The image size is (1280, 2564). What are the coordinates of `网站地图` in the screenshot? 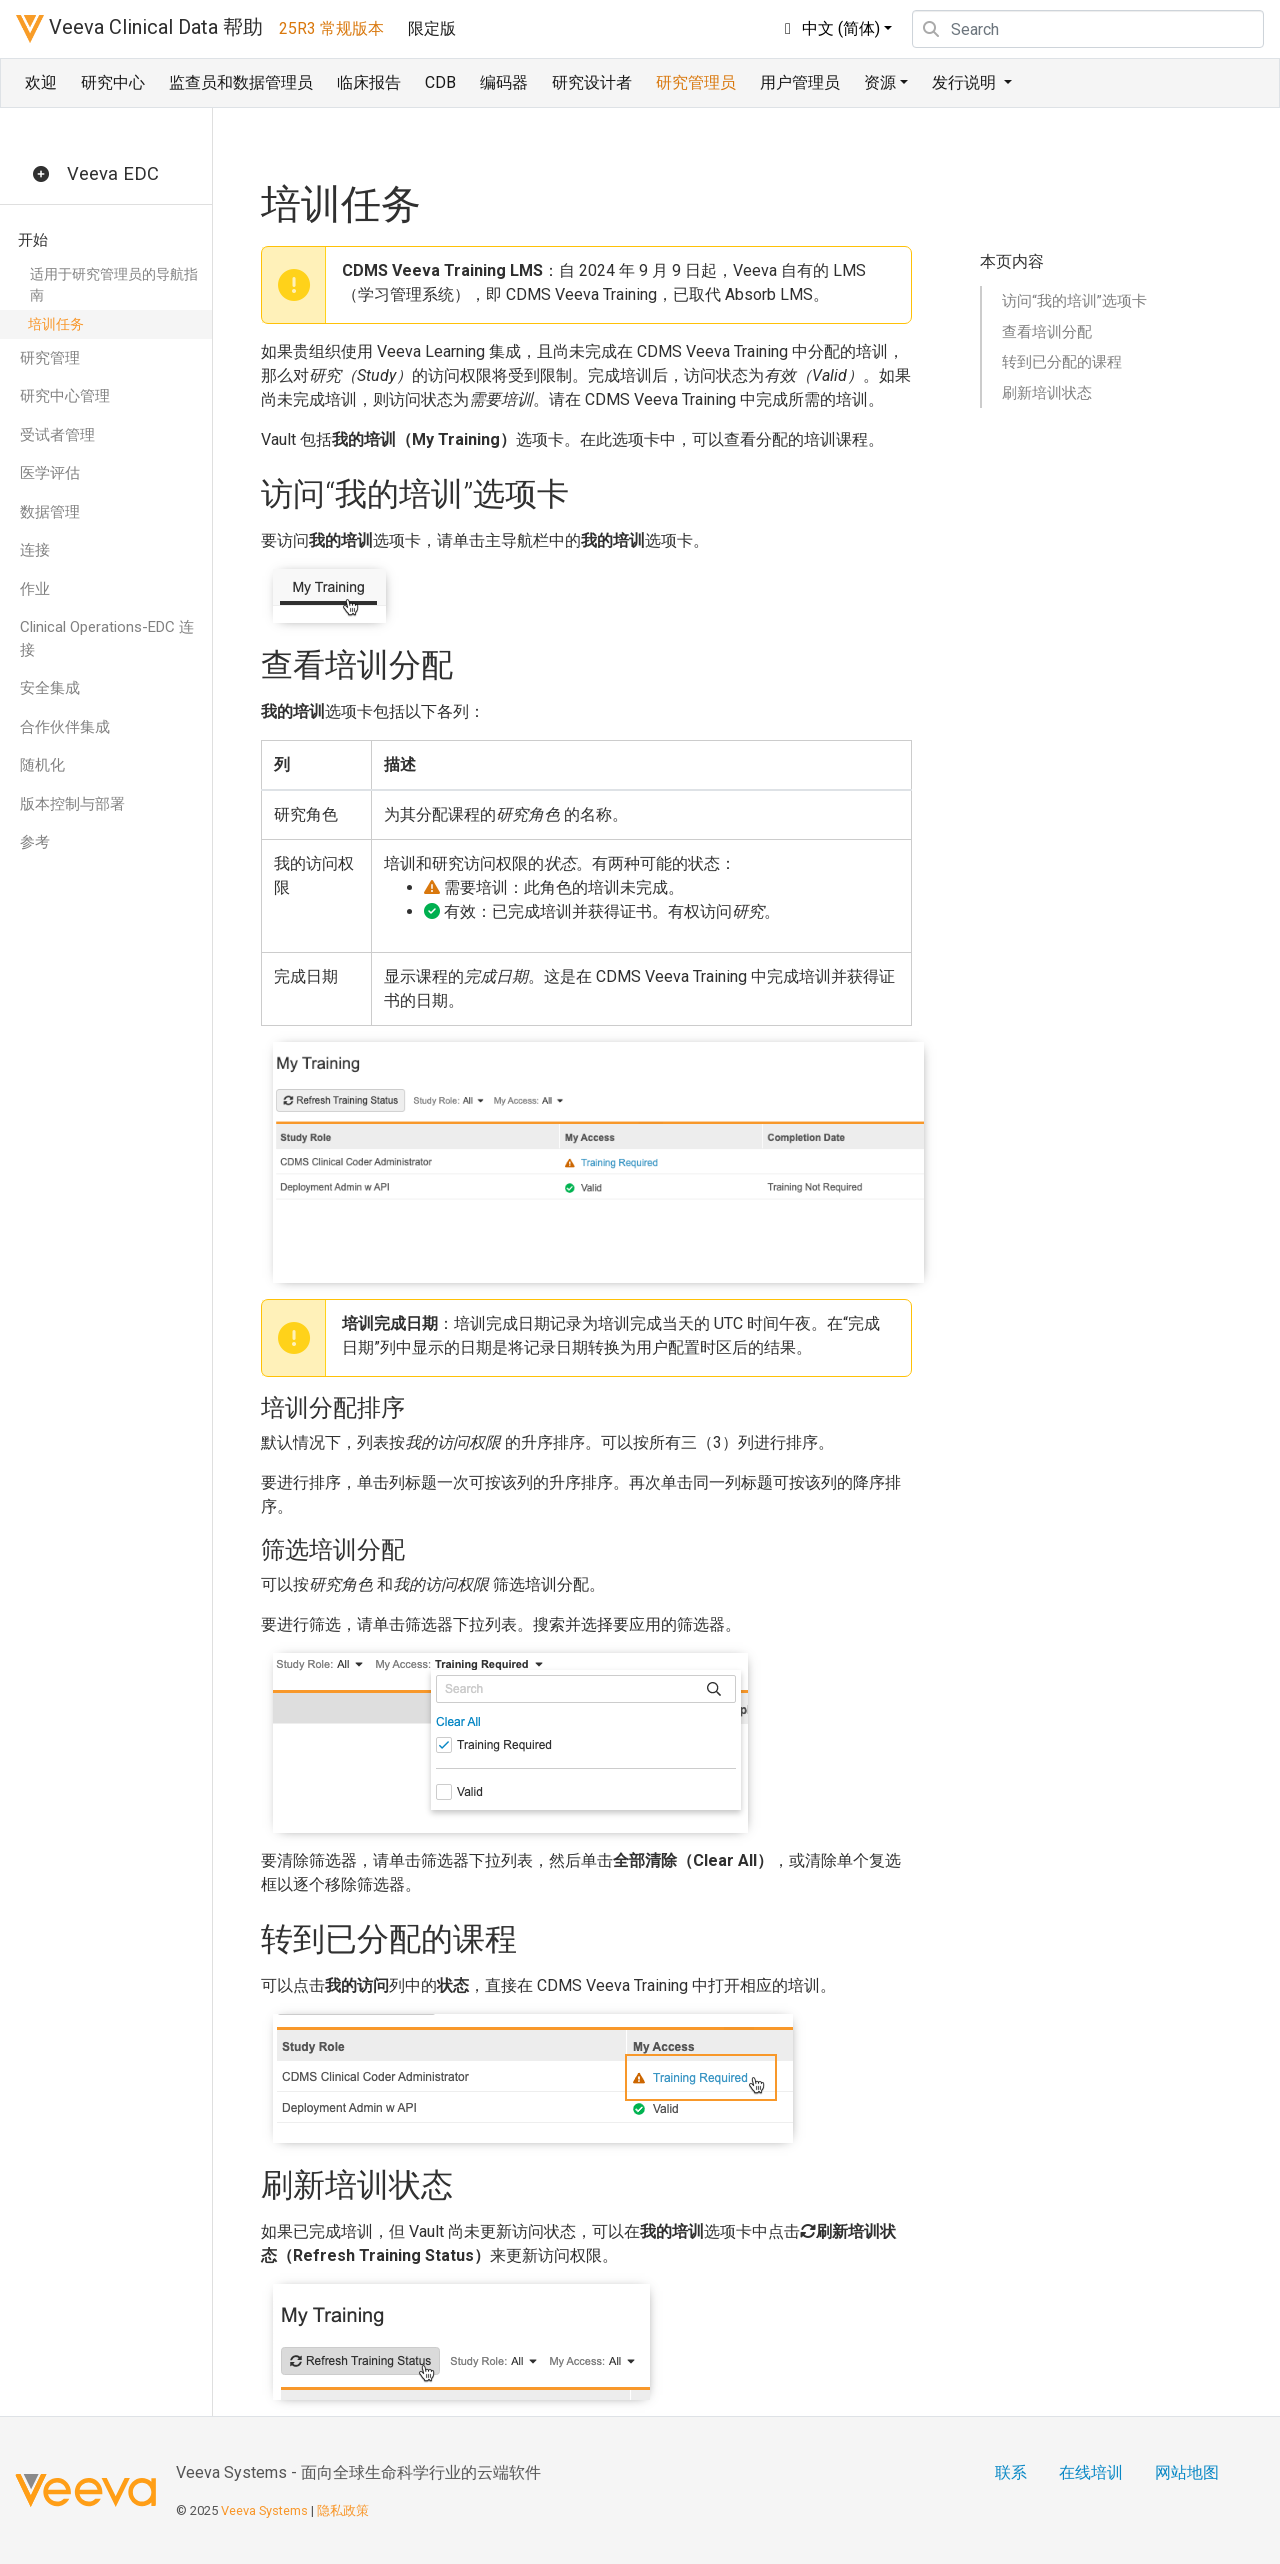 It's located at (1187, 2472).